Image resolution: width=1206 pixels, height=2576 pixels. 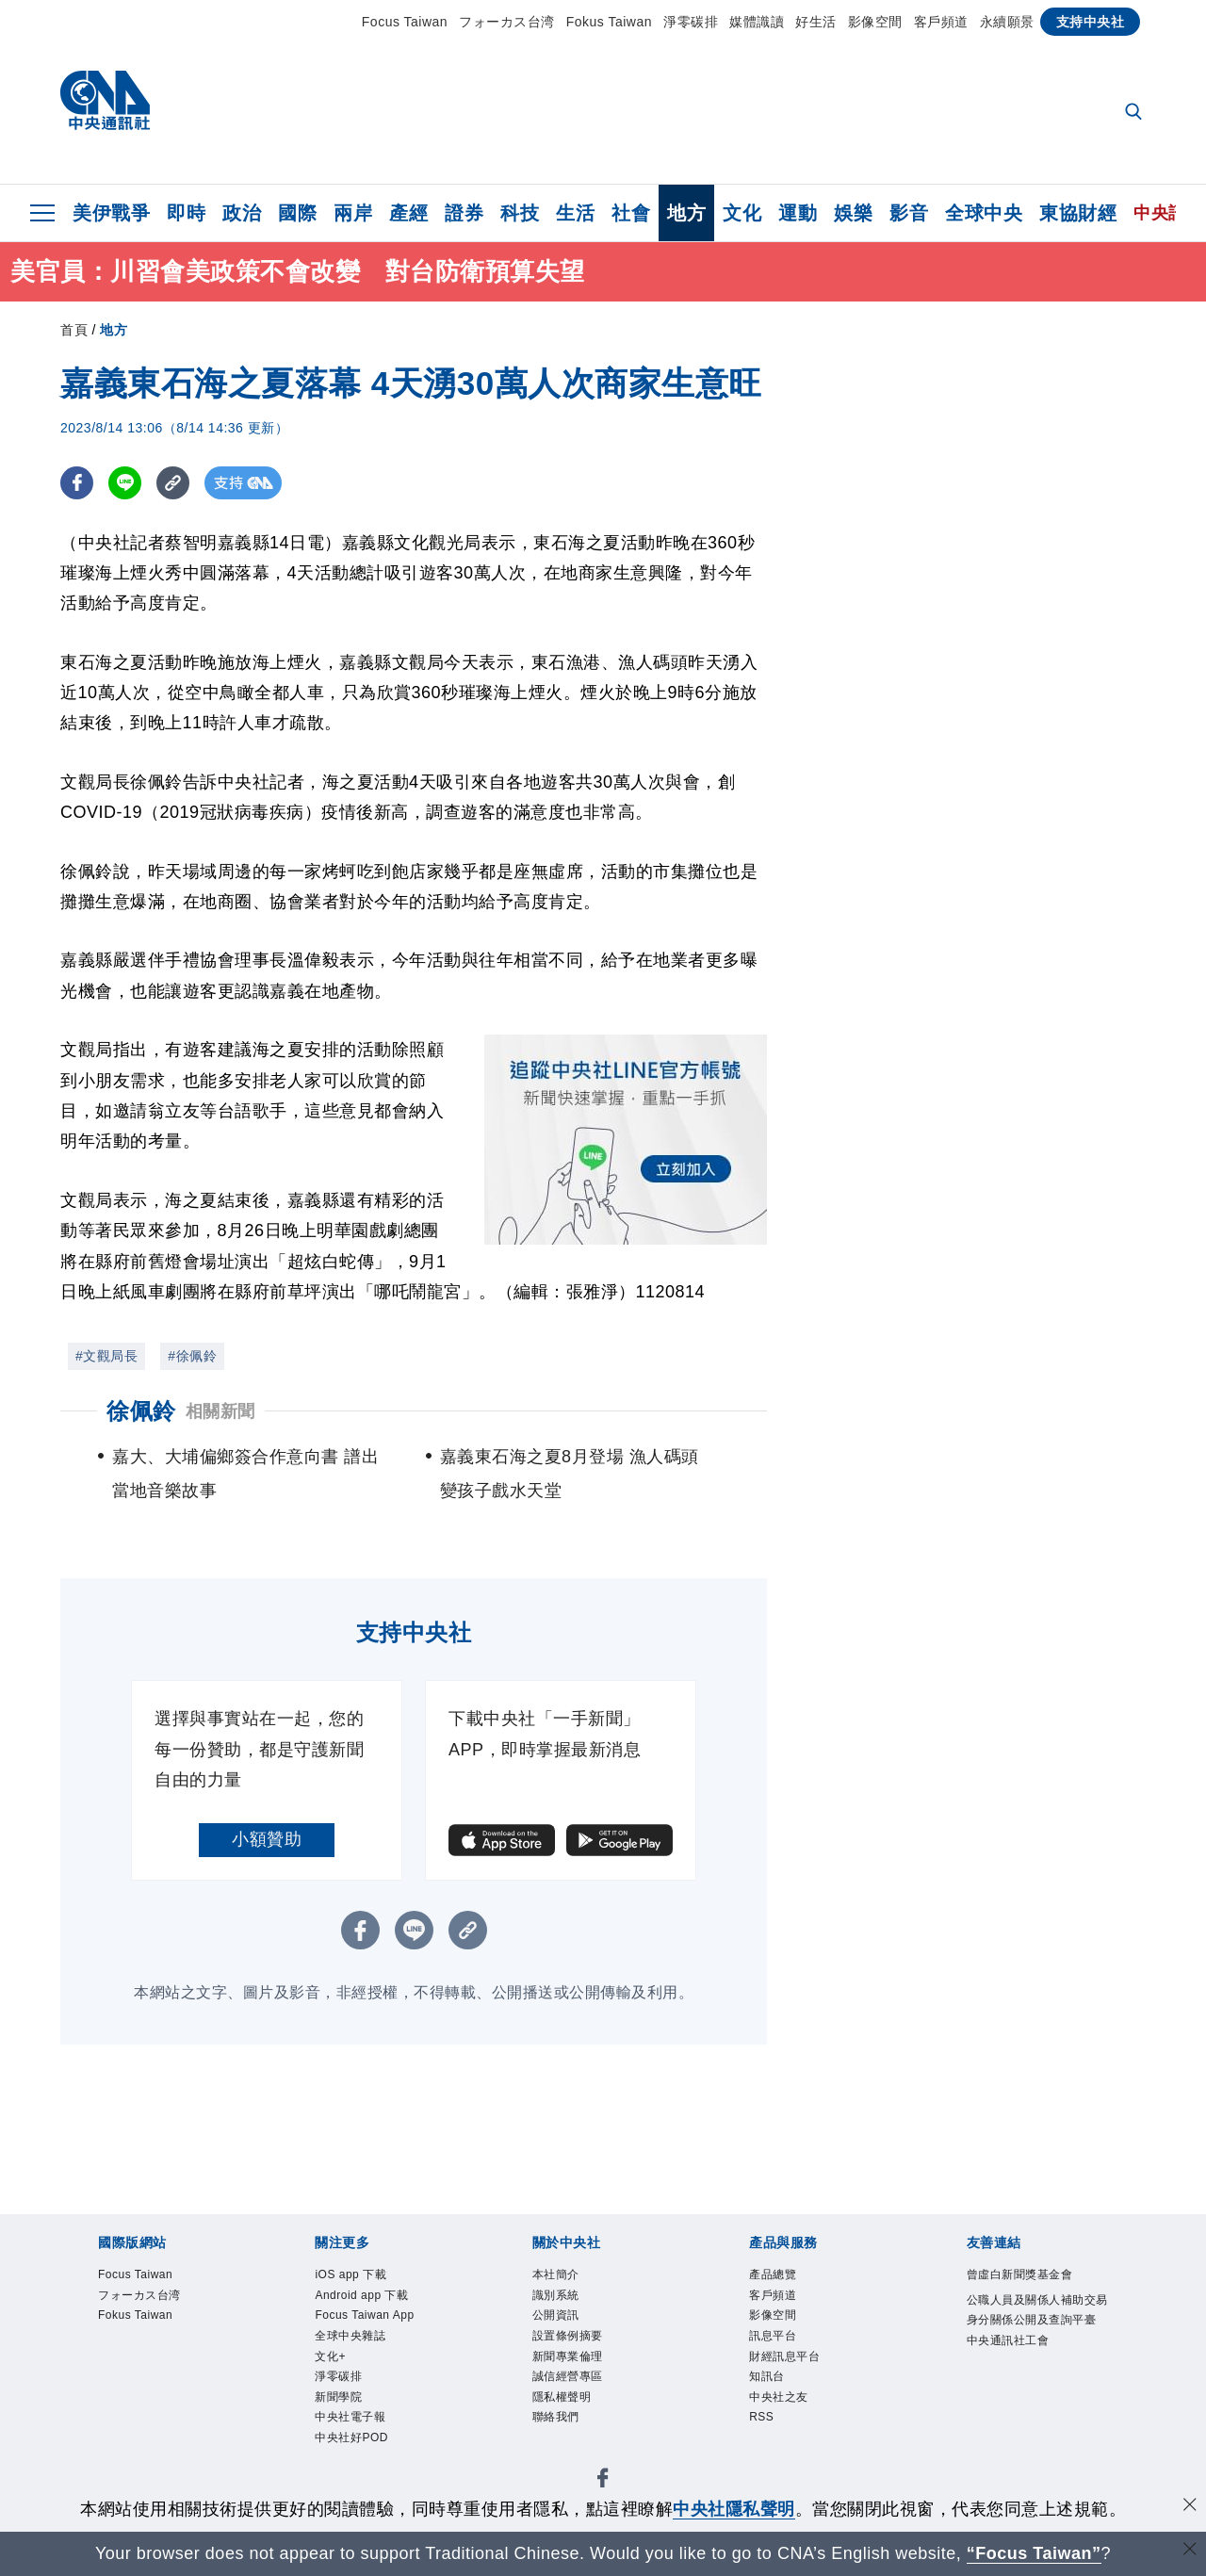 What do you see at coordinates (408, 213) in the screenshot?
I see `產經` at bounding box center [408, 213].